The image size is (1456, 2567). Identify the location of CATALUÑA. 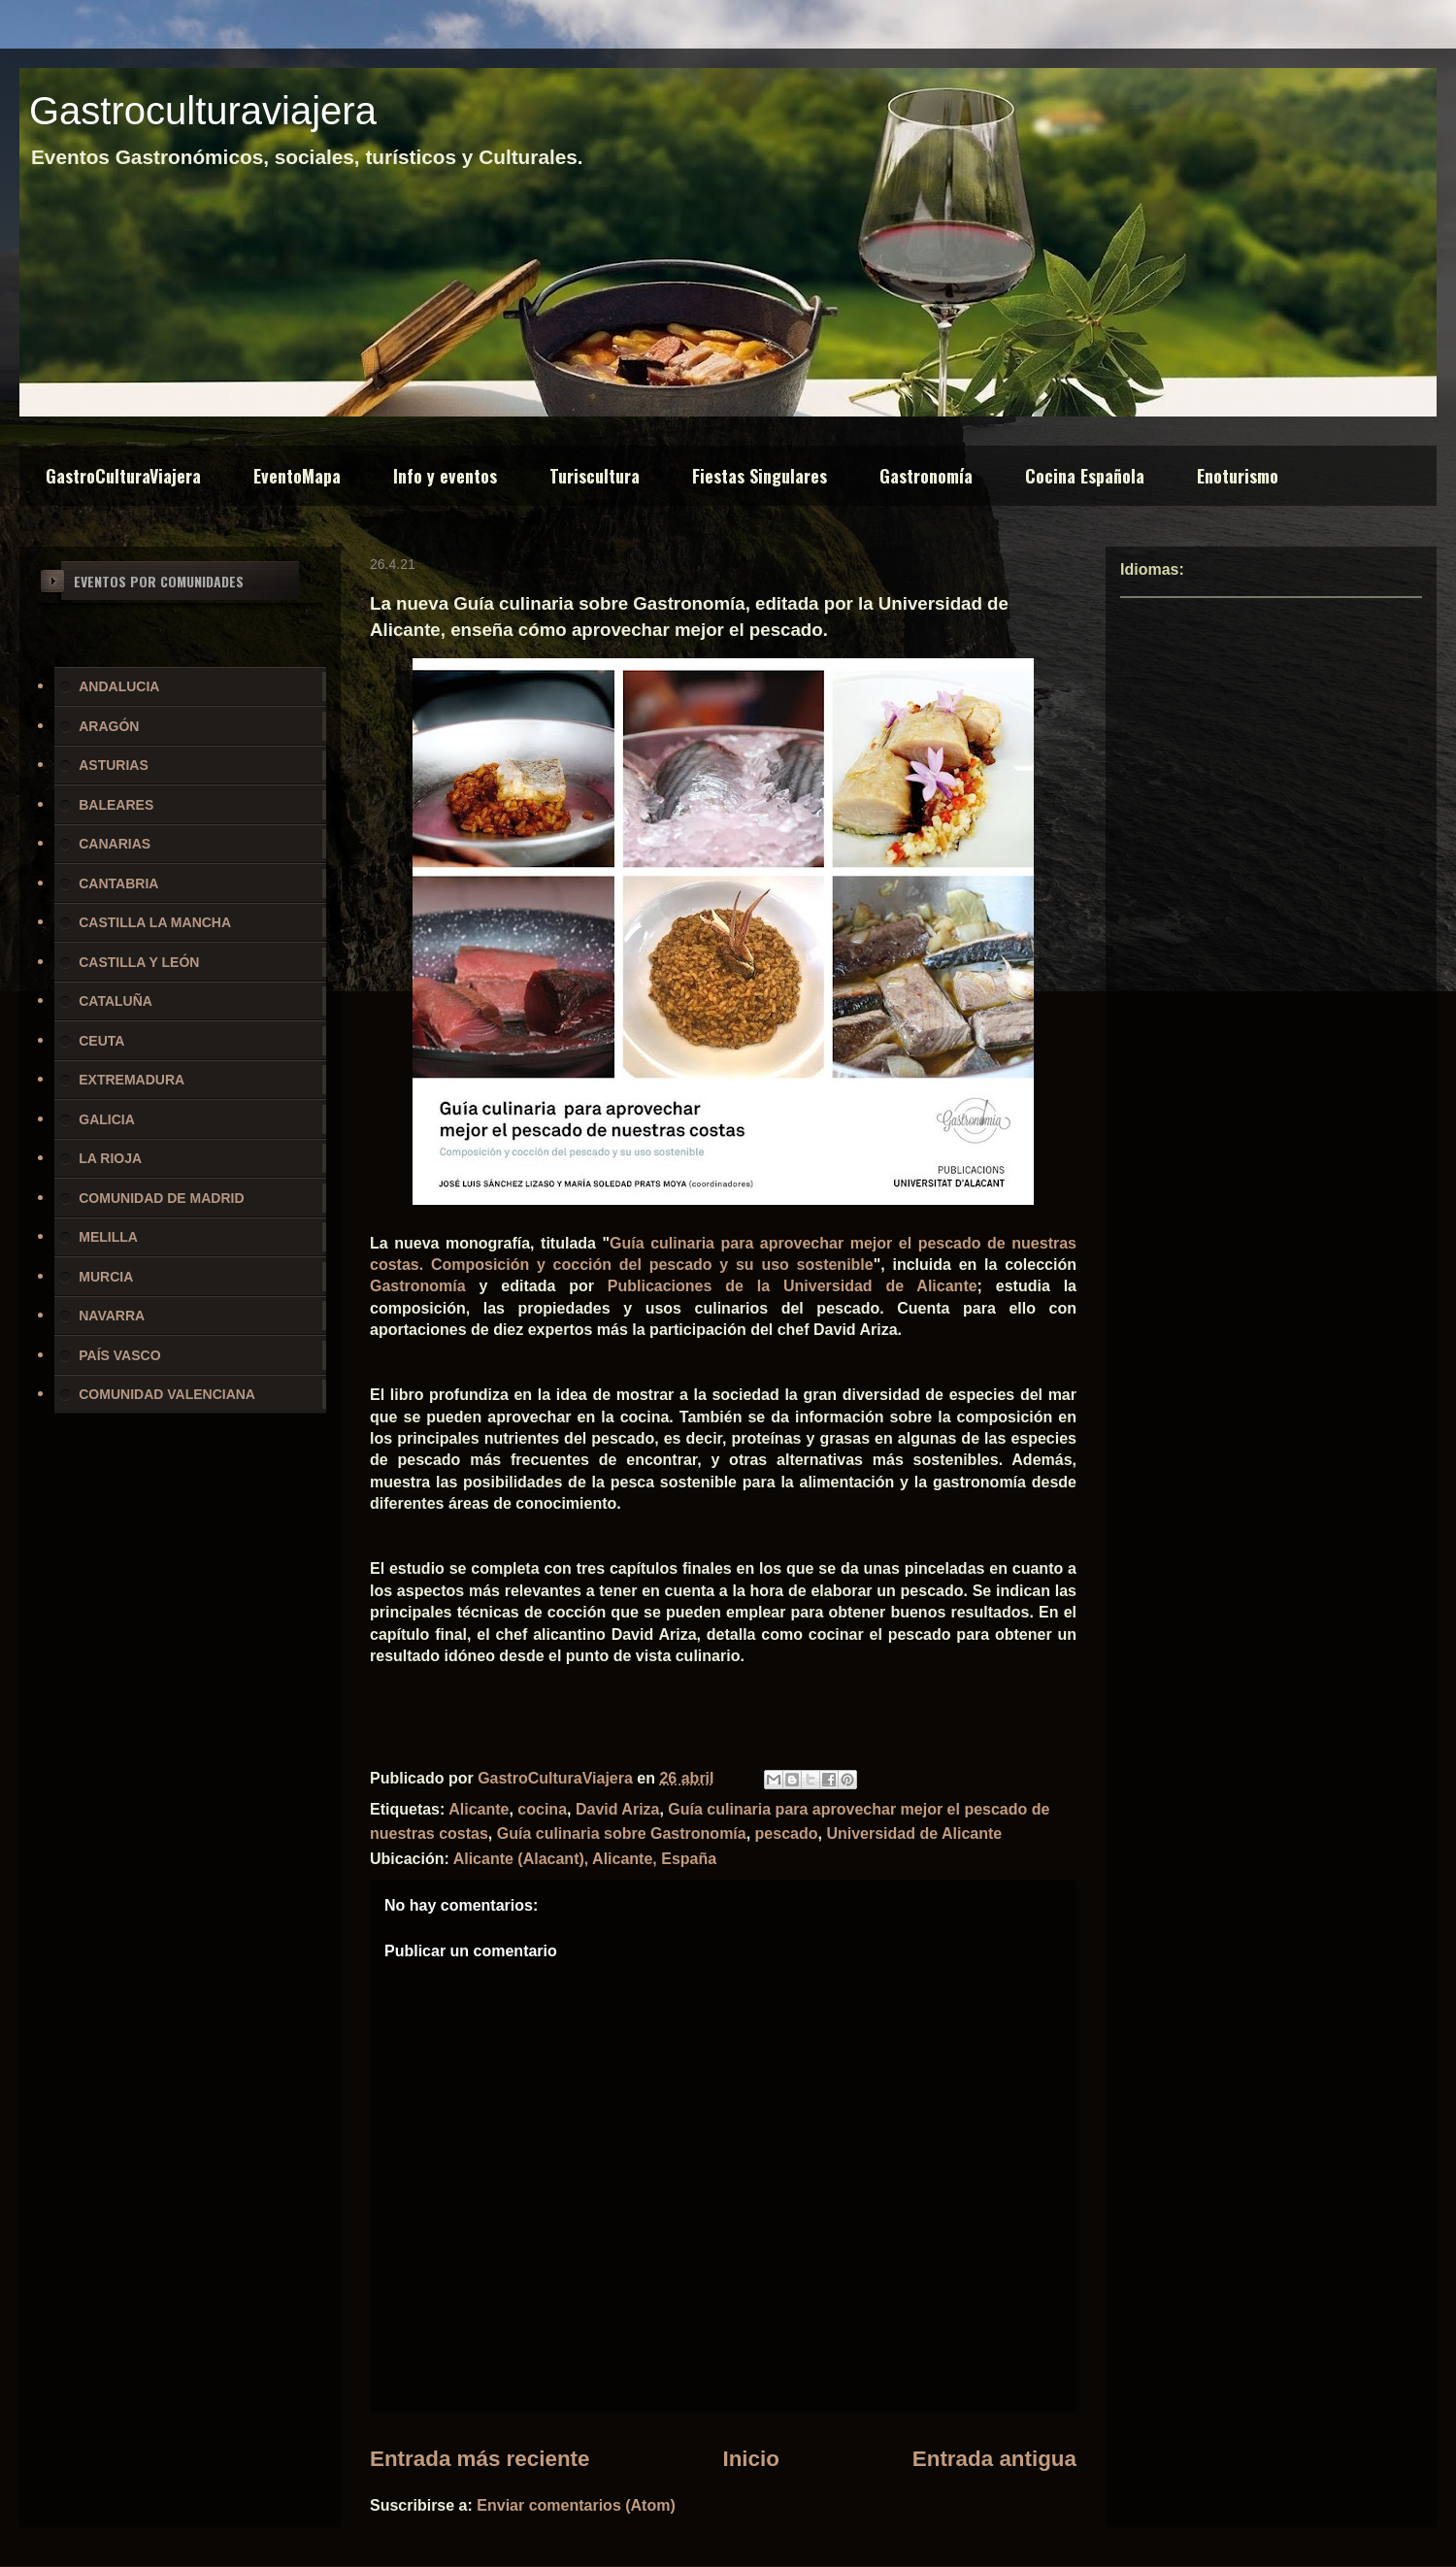
(115, 1001).